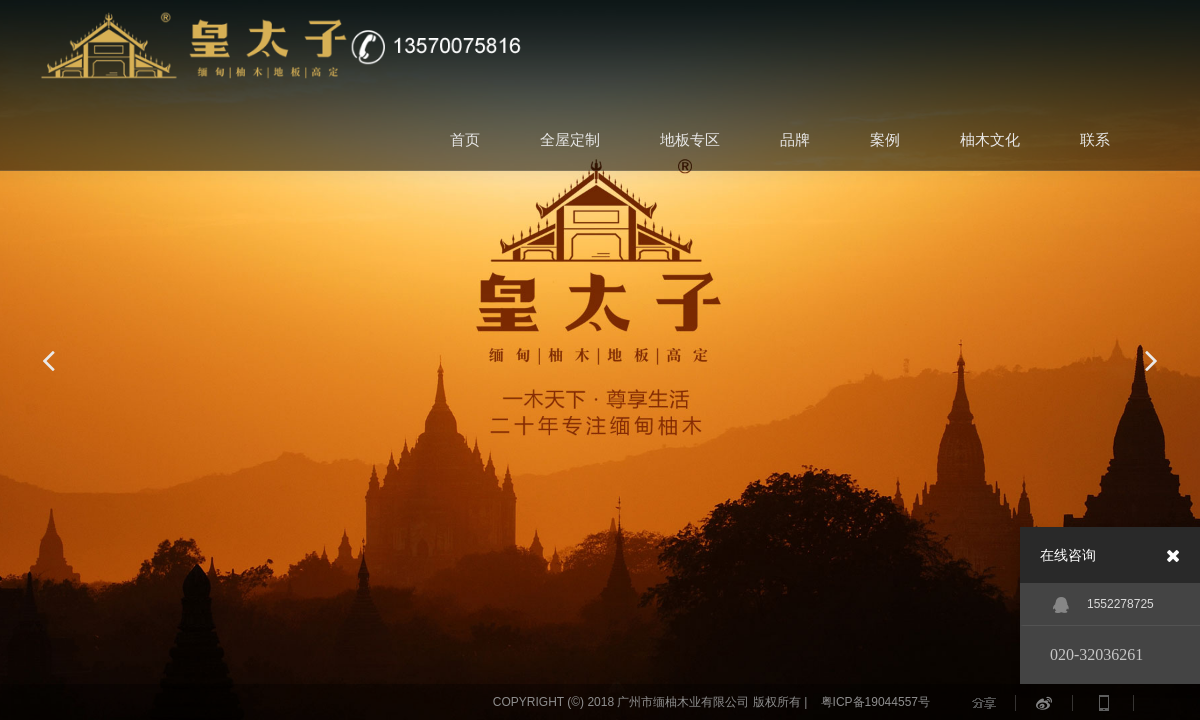 This screenshot has height=720, width=1200. I want to click on 案例, so click(885, 139).